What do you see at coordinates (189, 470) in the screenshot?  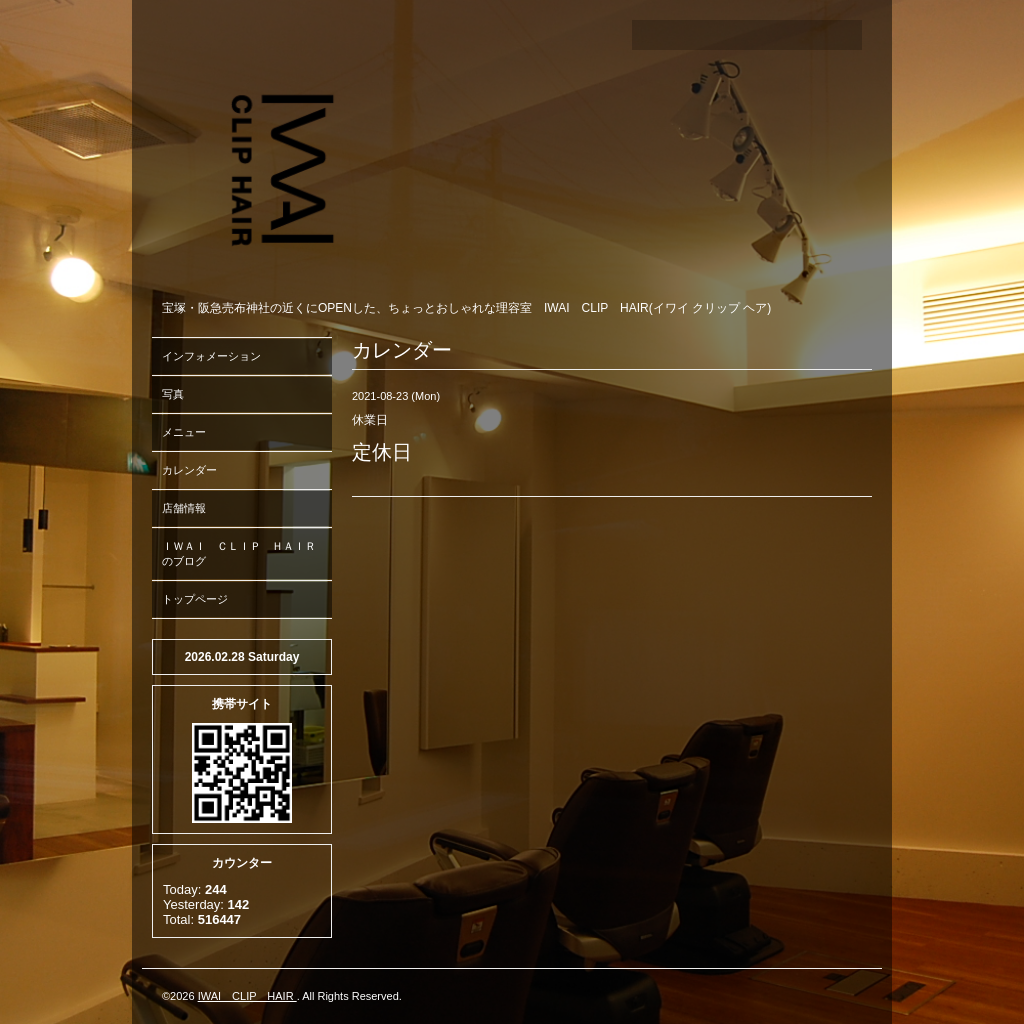 I see `カレンダー` at bounding box center [189, 470].